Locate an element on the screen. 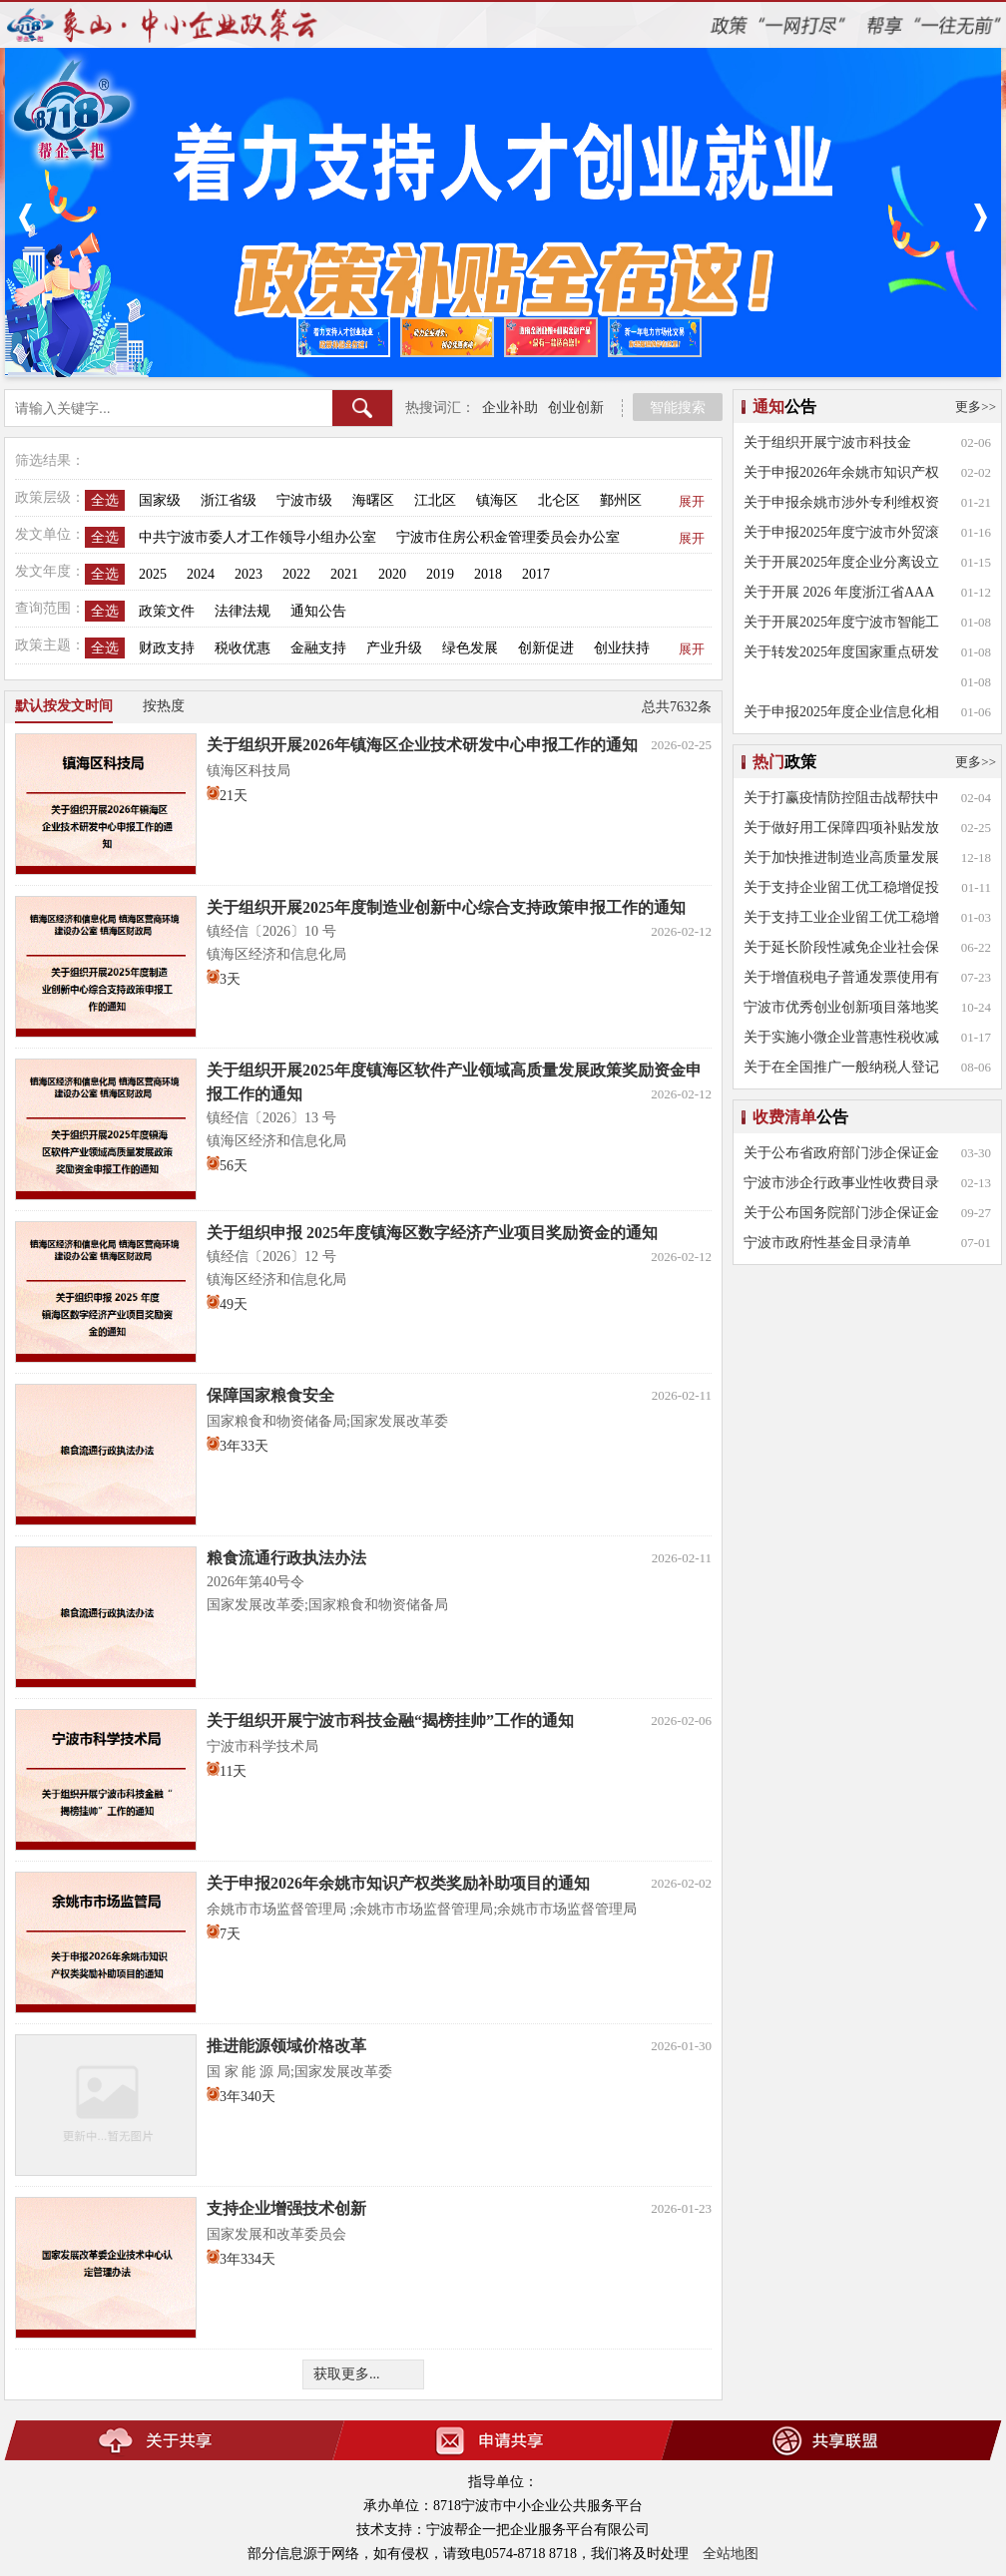 This screenshot has width=1006, height=2576. 2023 is located at coordinates (248, 574).